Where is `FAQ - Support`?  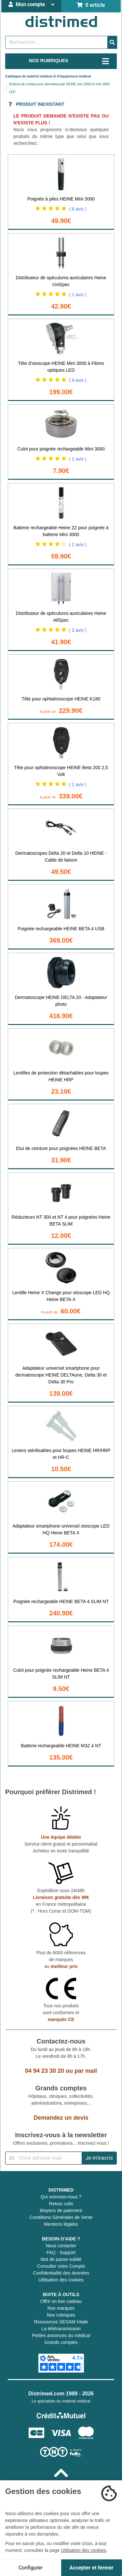
FAQ - Support is located at coordinates (61, 2252).